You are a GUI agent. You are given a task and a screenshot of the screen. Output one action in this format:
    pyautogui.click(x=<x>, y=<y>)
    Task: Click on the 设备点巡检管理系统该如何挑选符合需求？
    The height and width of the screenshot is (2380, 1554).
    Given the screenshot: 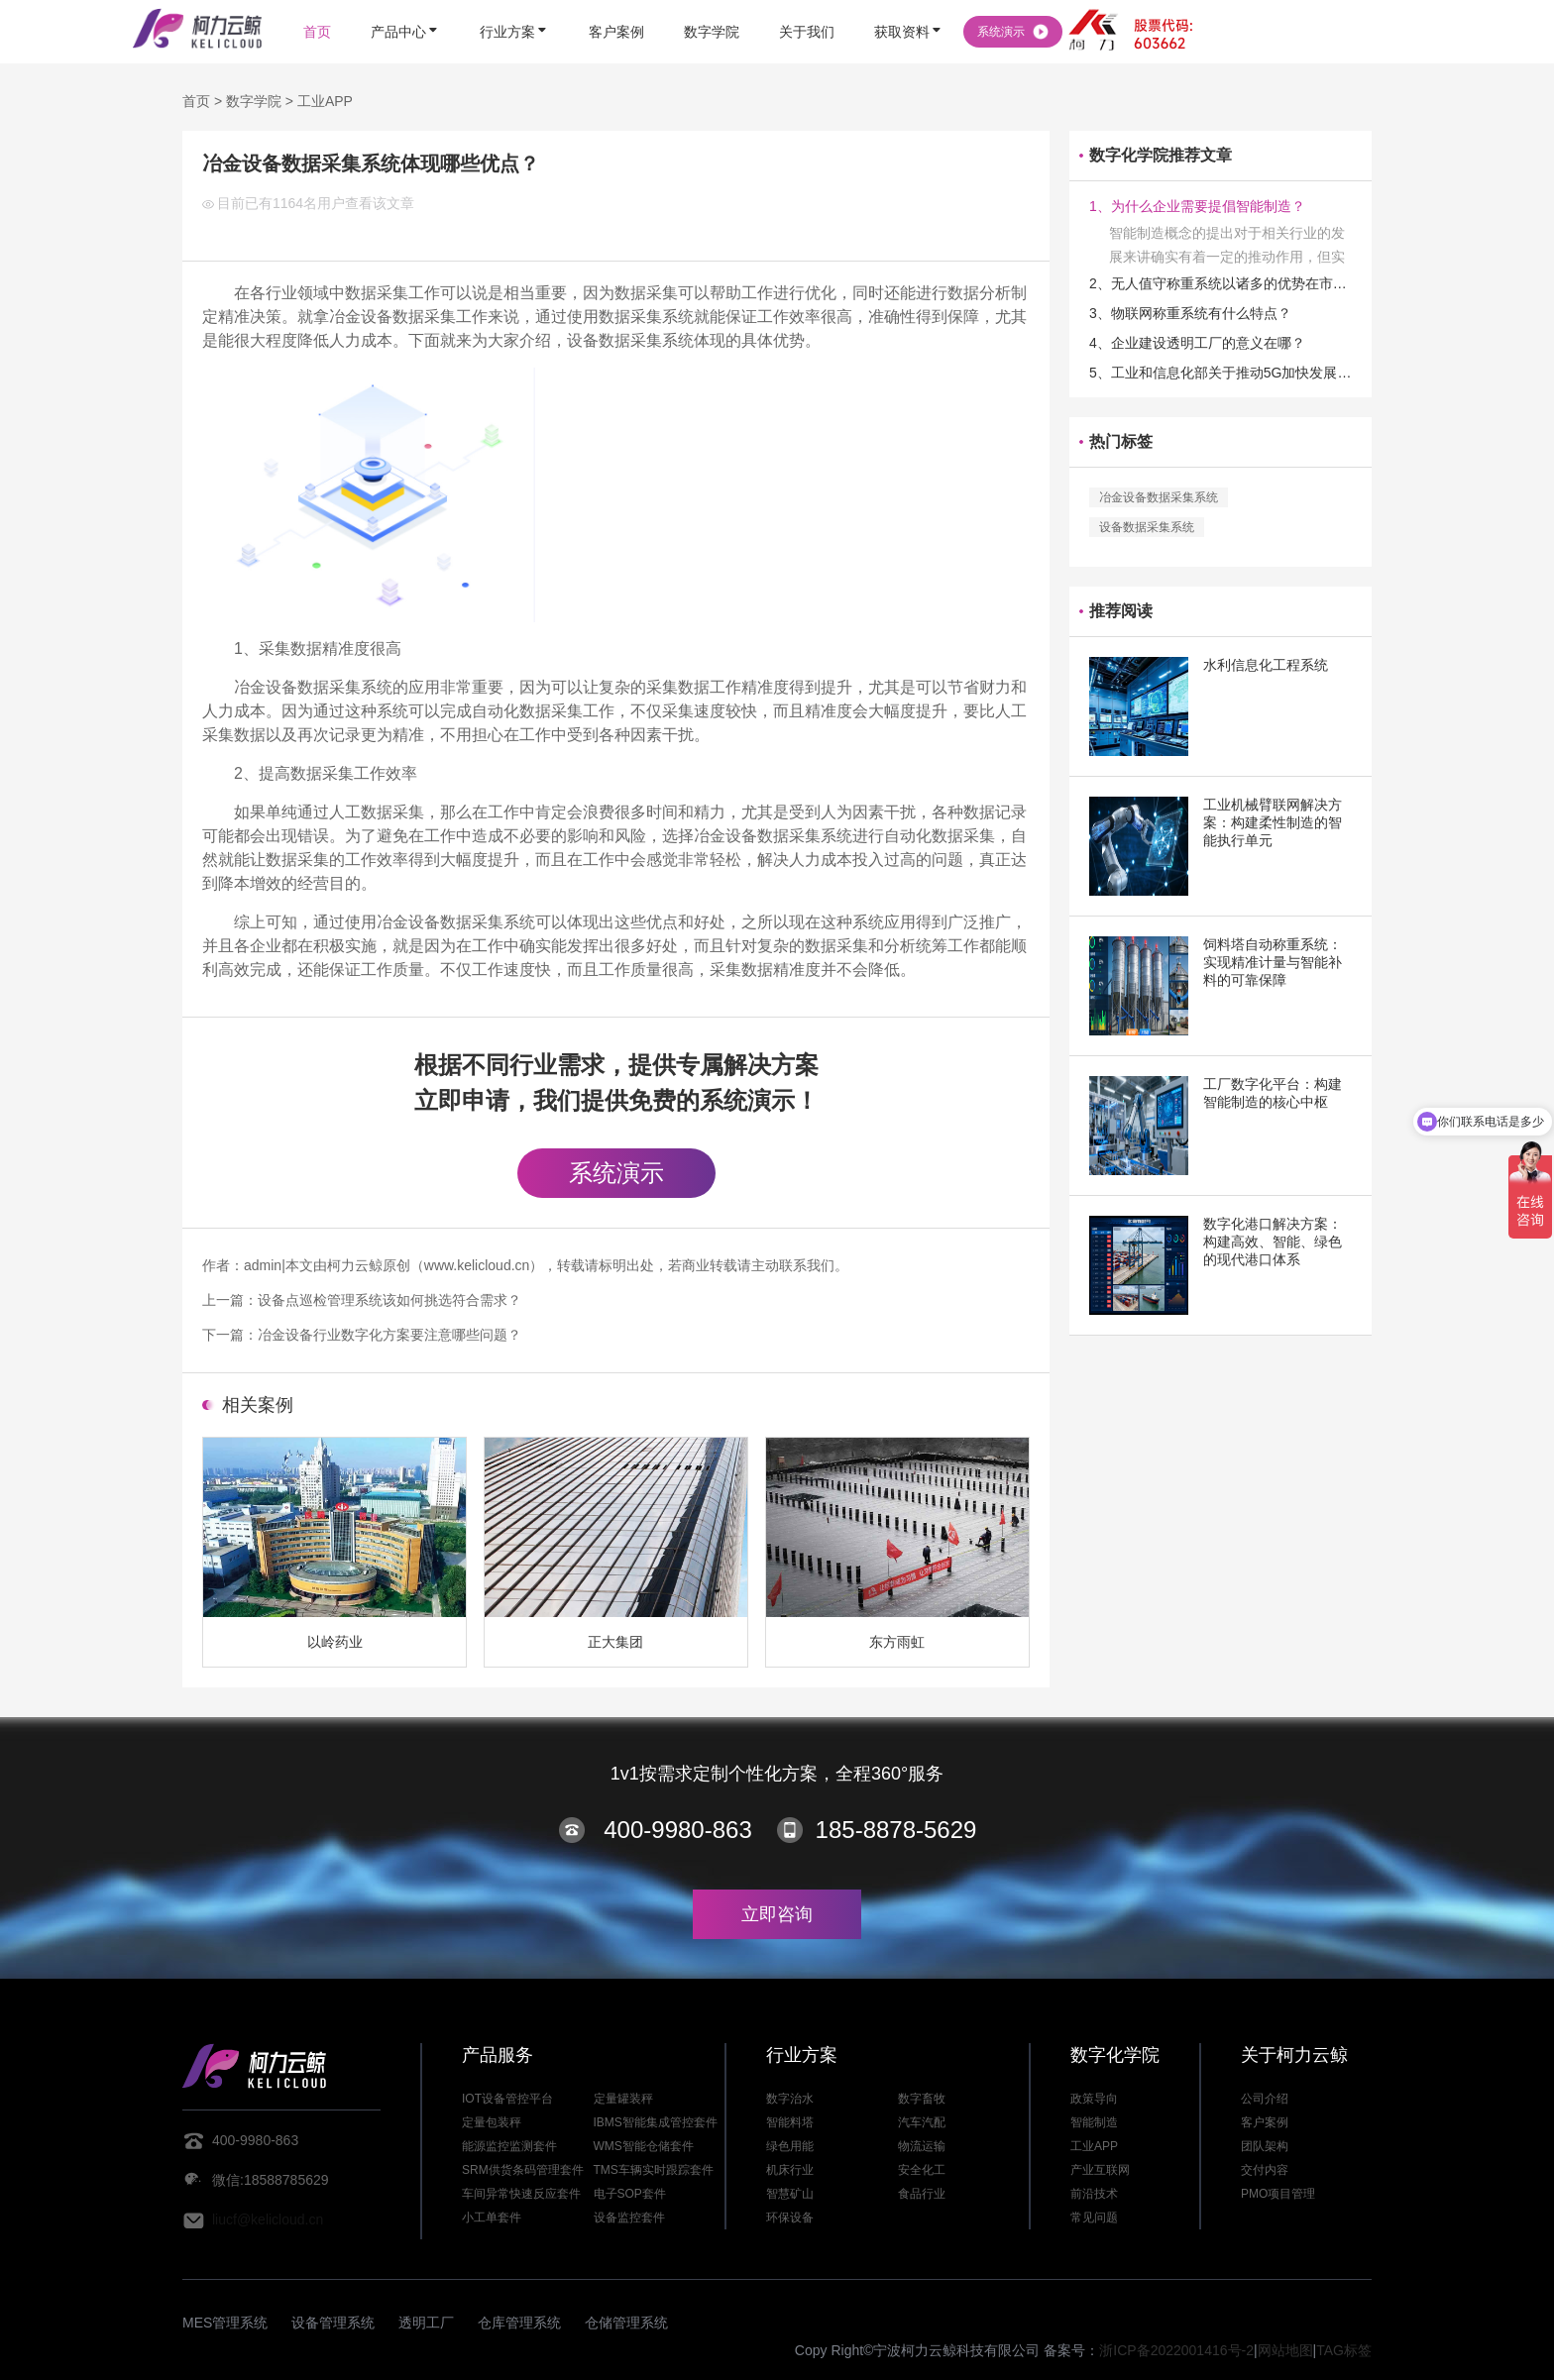 What is the action you would take?
    pyautogui.click(x=389, y=1300)
    